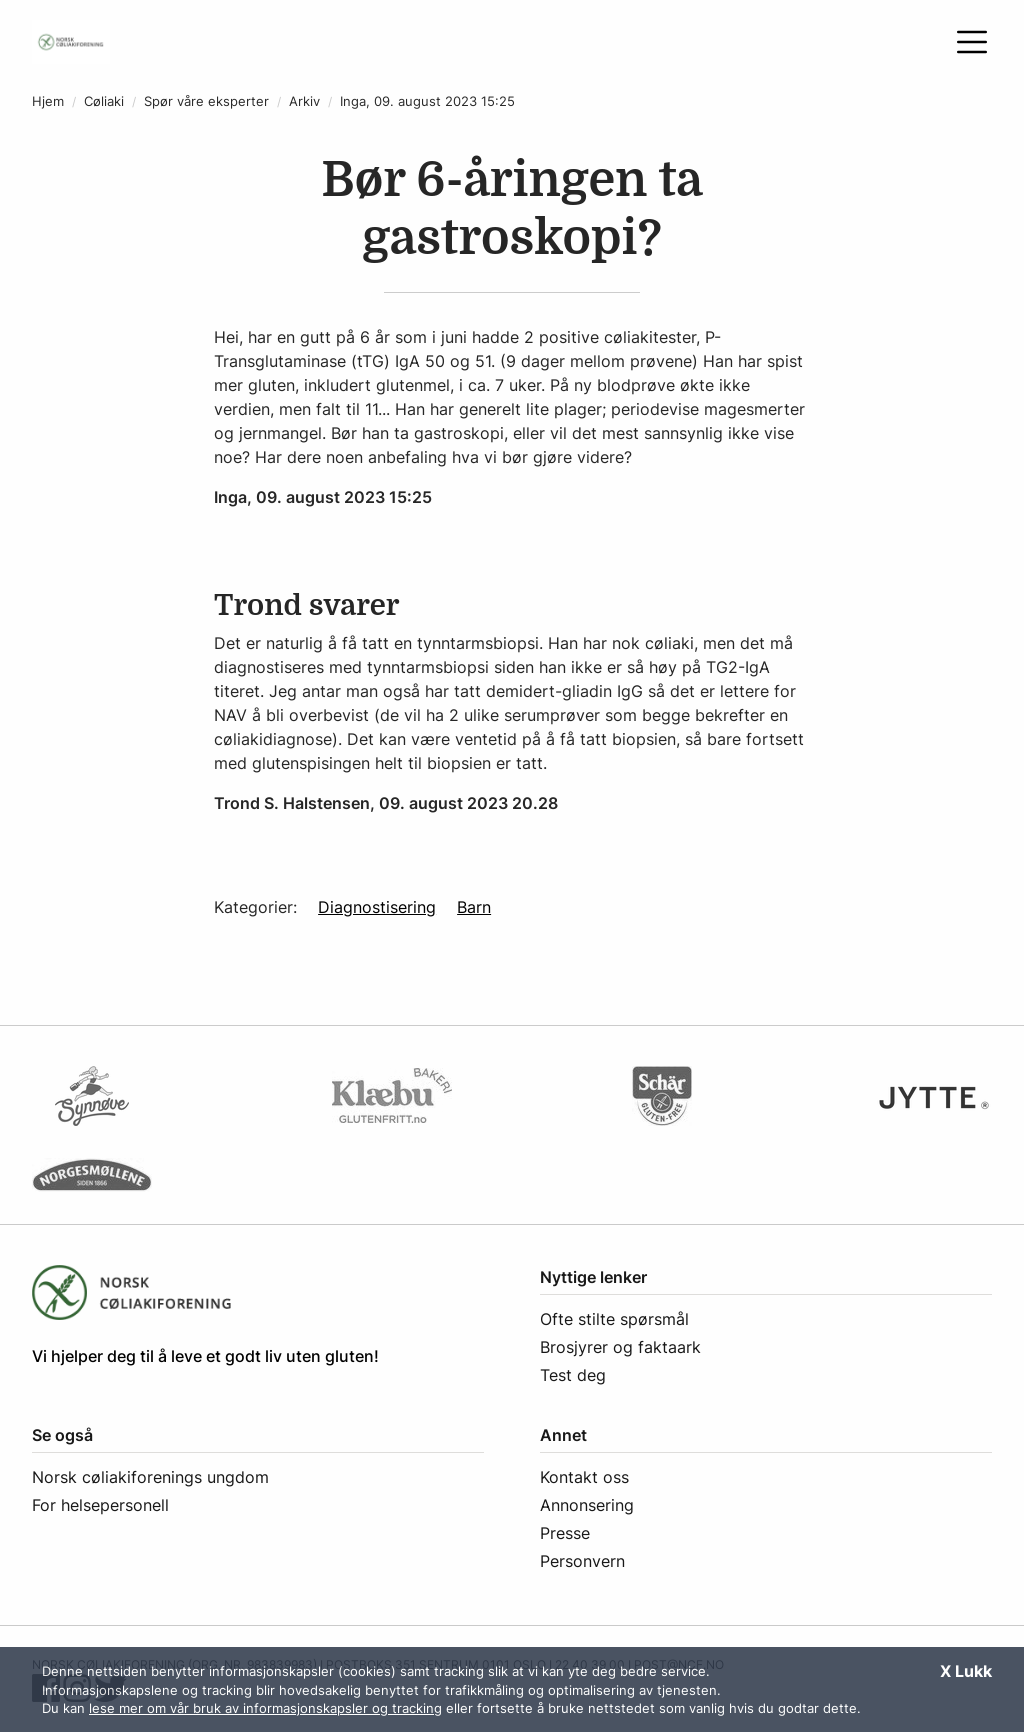 Image resolution: width=1024 pixels, height=1732 pixels. I want to click on X Lukk, so click(966, 1671).